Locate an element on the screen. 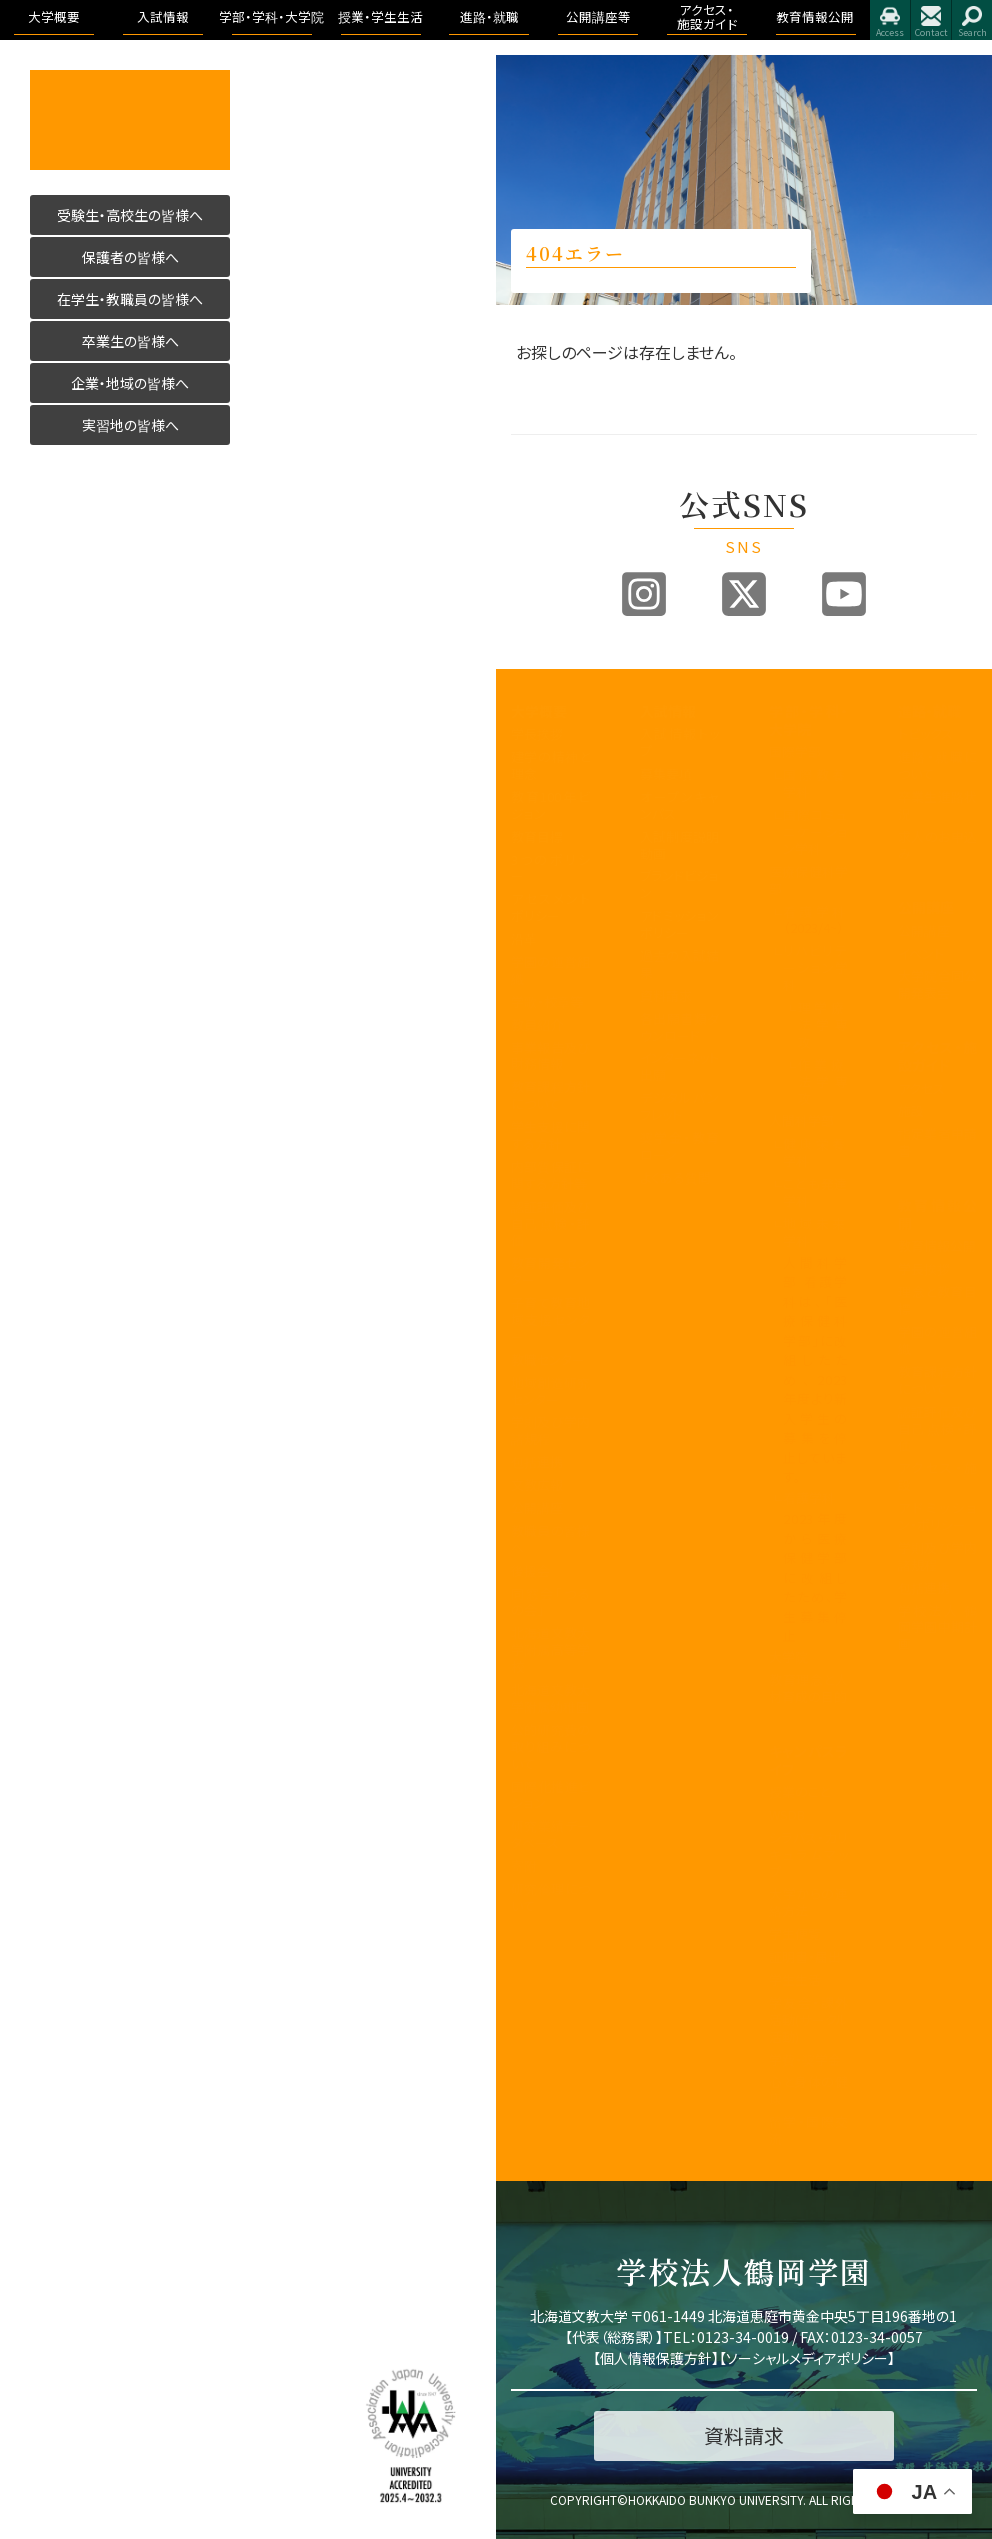 Image resolution: width=992 pixels, height=2539 pixels. 教育理念と人材育成の目的 is located at coordinates (808, 1688).